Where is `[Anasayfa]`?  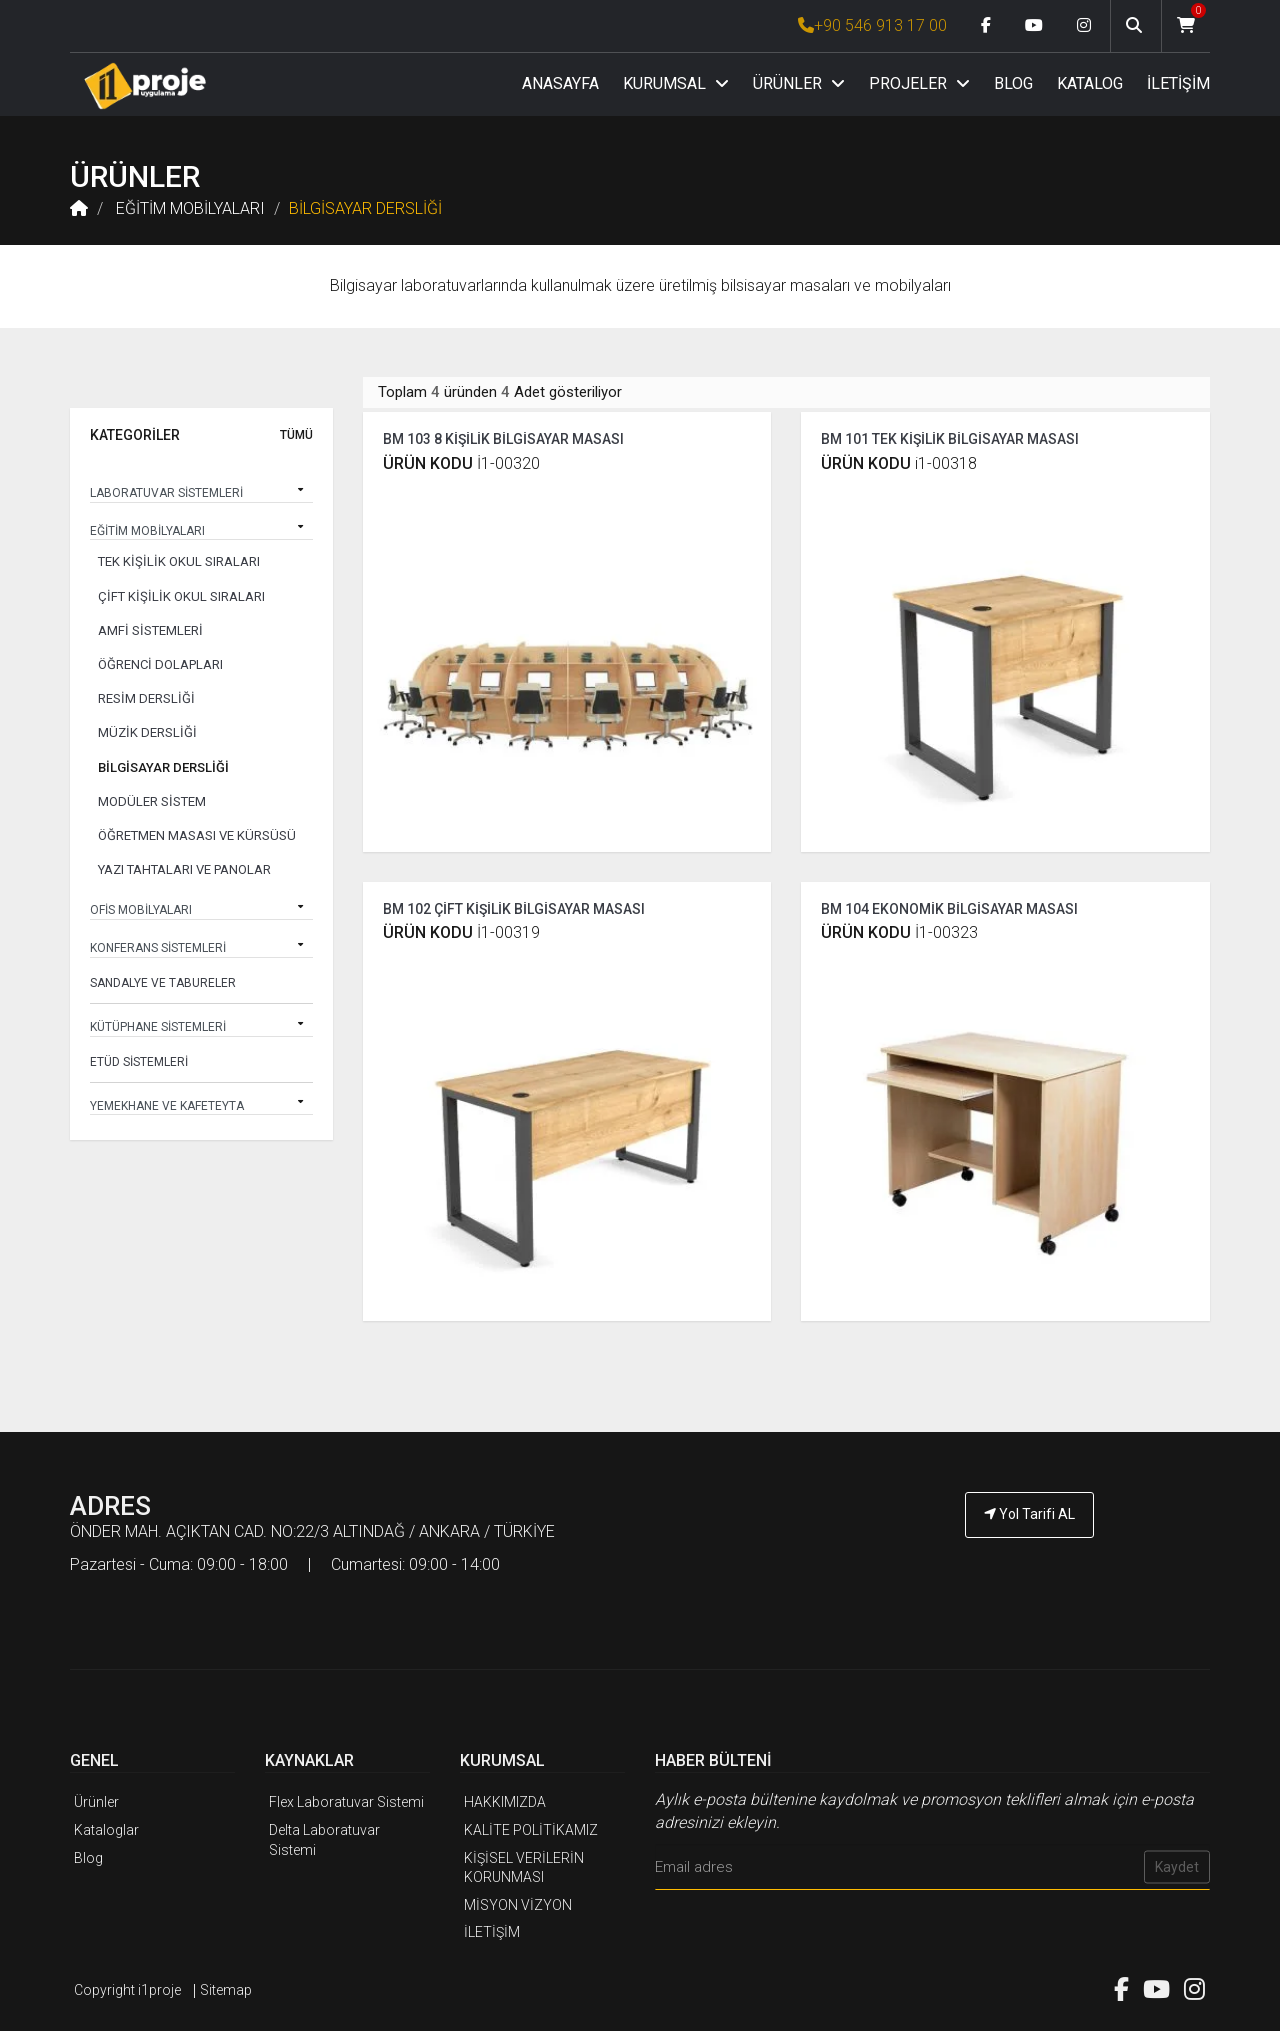
[Anasayfa] is located at coordinates (145, 85).